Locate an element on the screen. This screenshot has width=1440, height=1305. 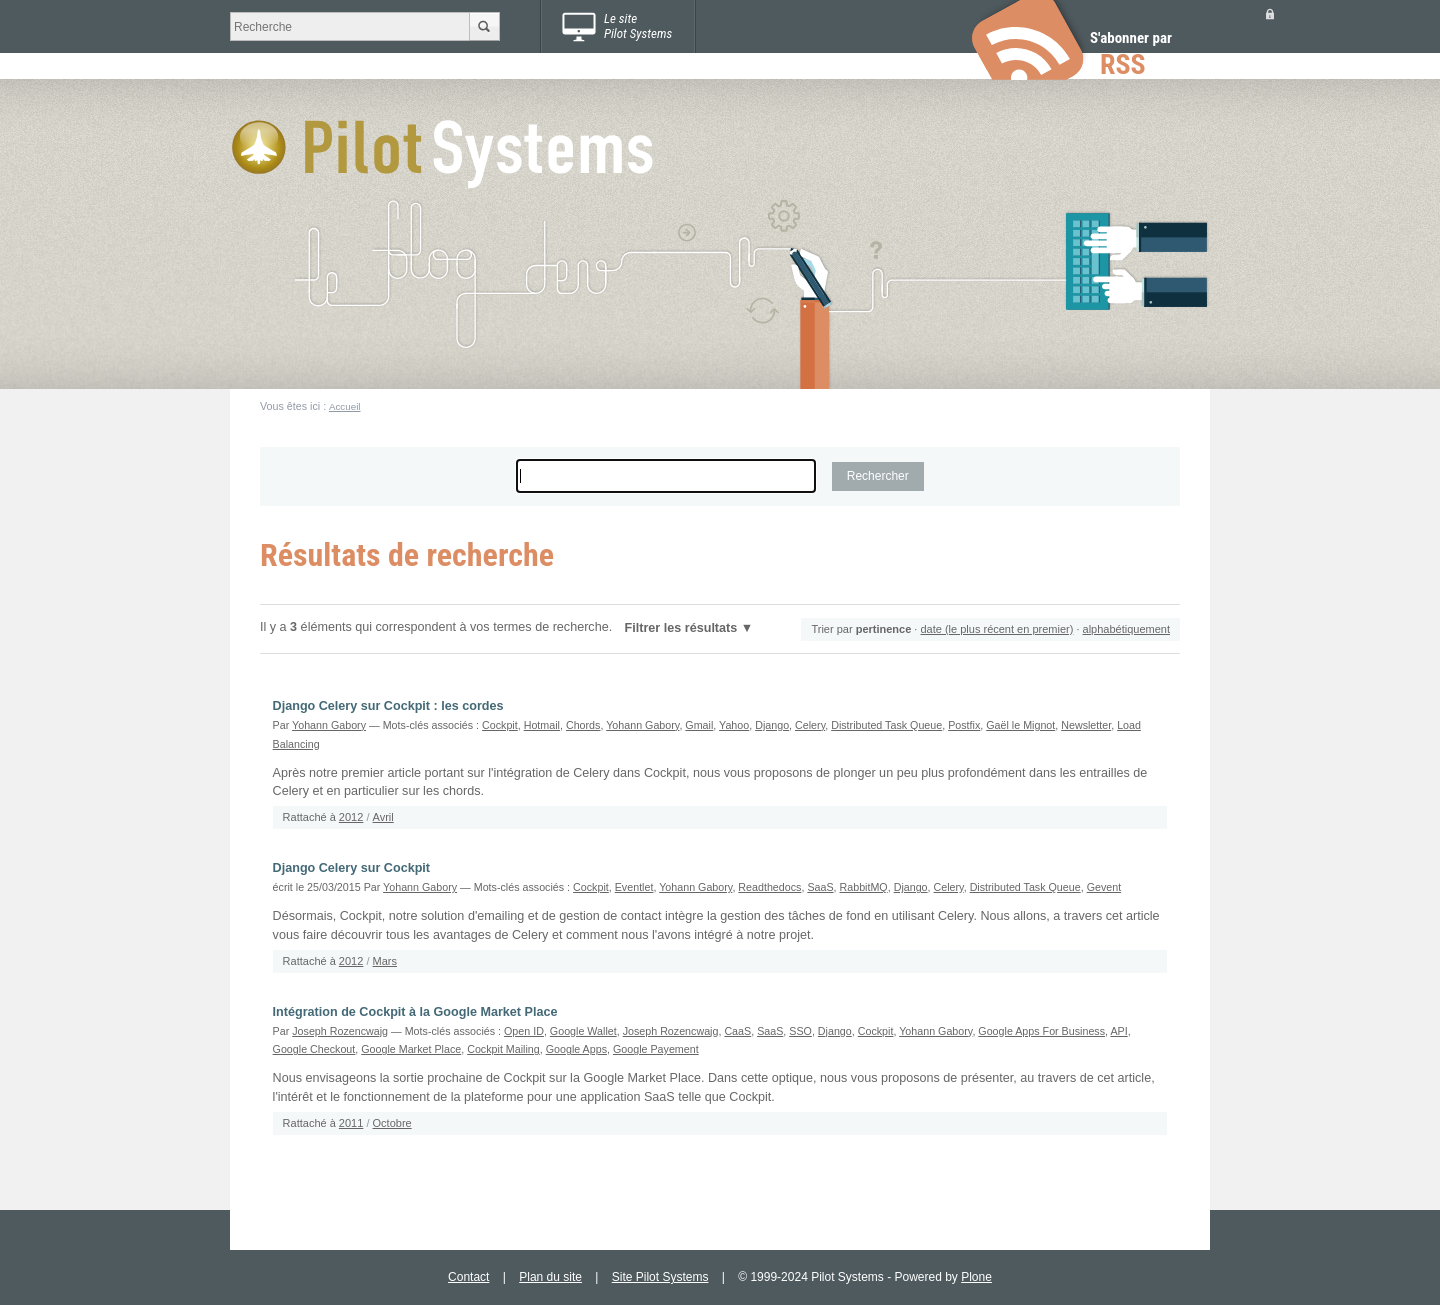
Yohann Gabory is located at coordinates (329, 725).